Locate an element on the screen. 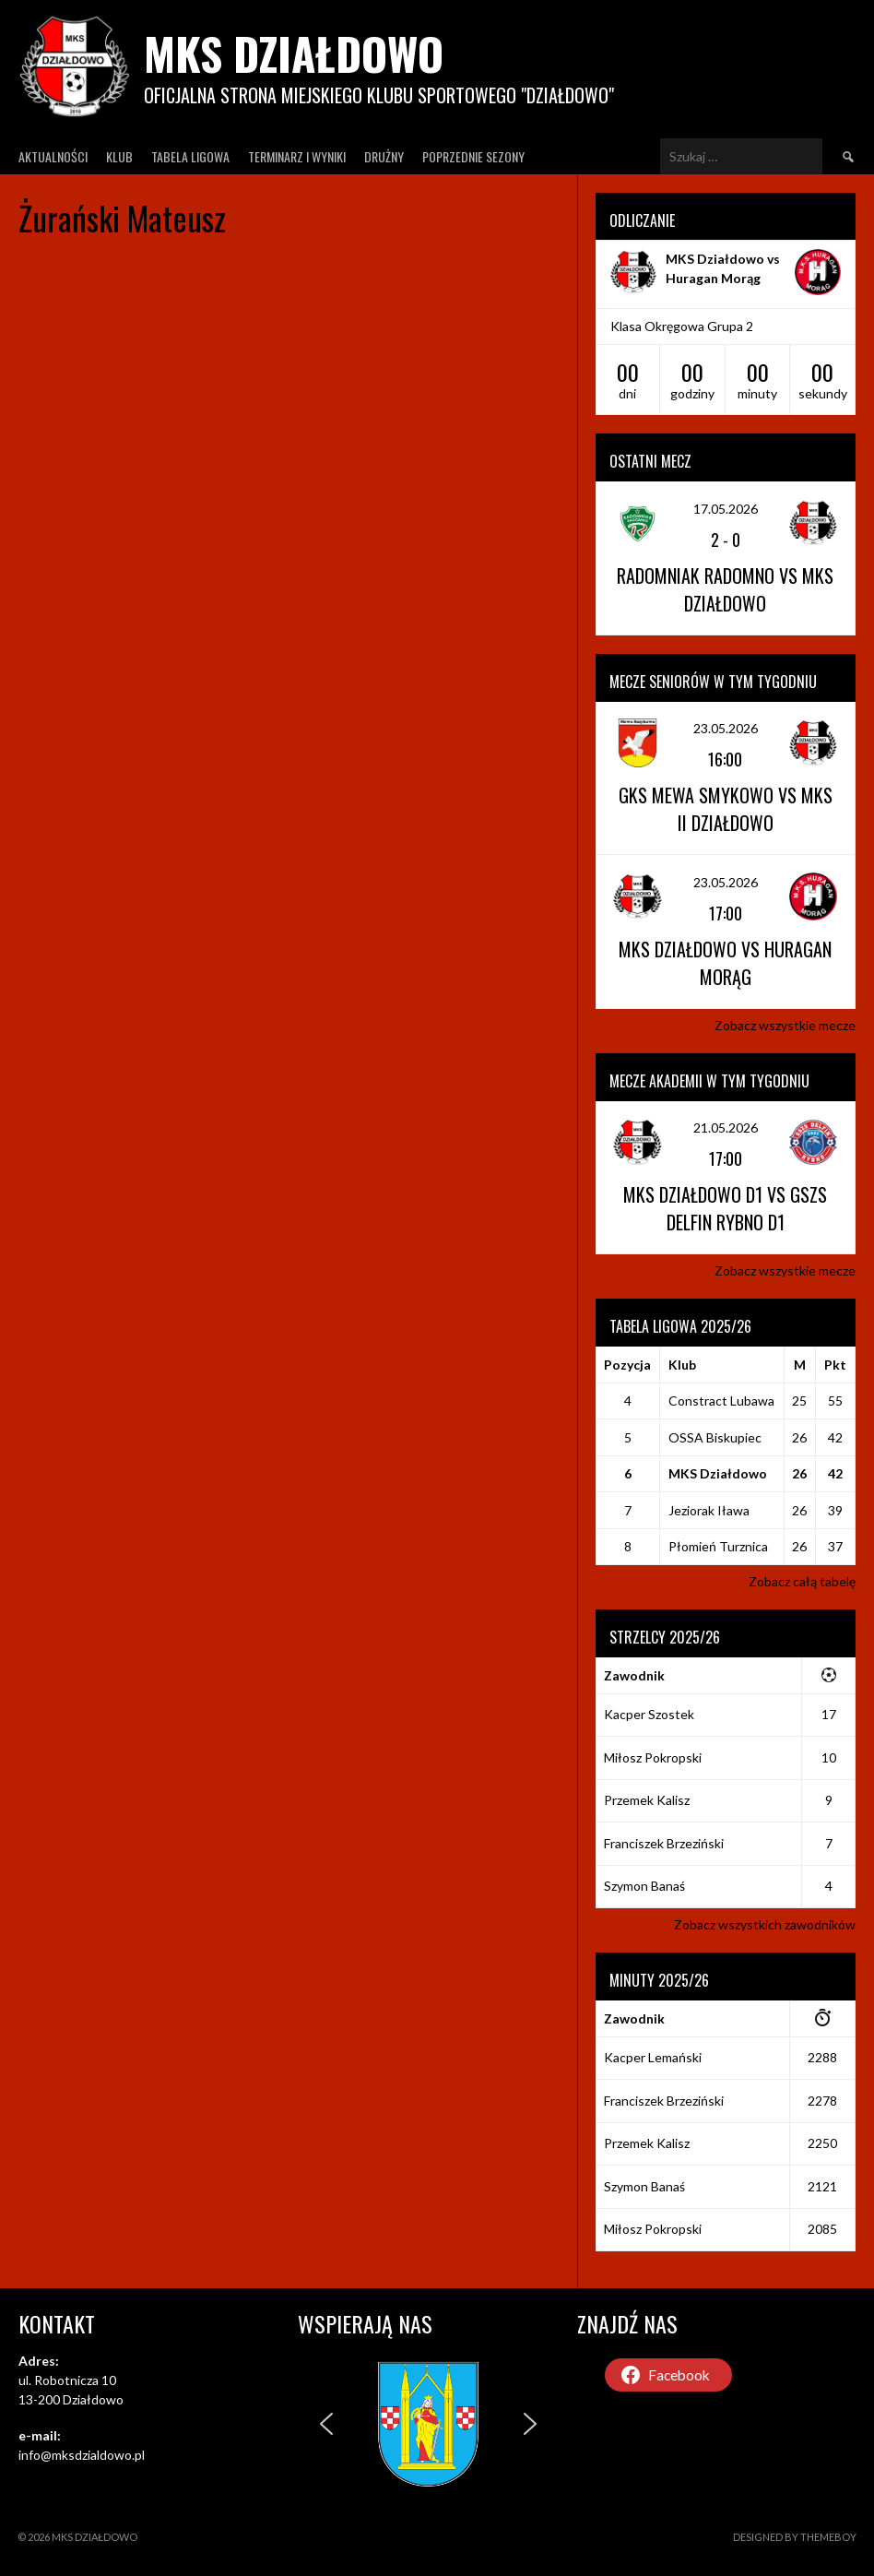 This screenshot has height=2576, width=874. Pkt is located at coordinates (835, 1364).